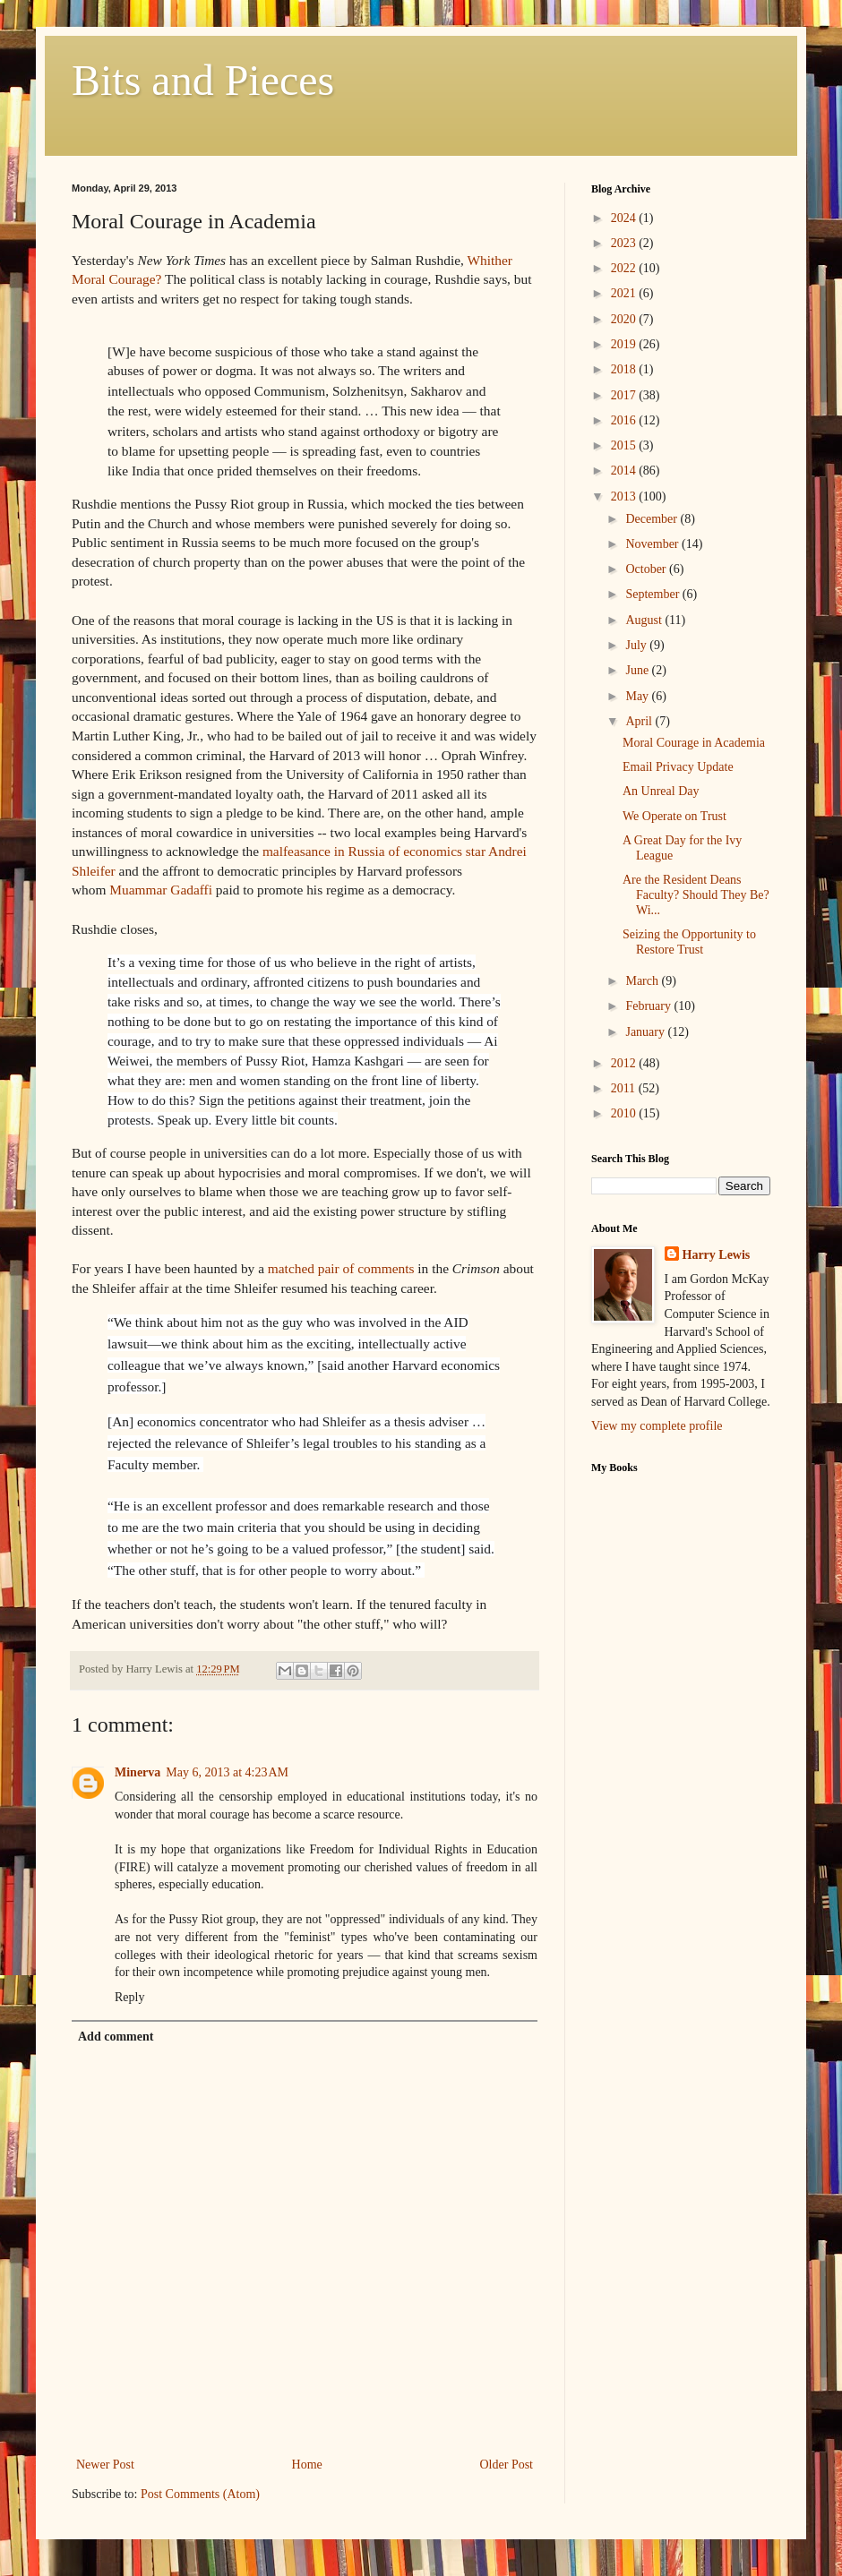 This screenshot has width=842, height=2576. Describe the element at coordinates (657, 1426) in the screenshot. I see `View my complete profile` at that location.